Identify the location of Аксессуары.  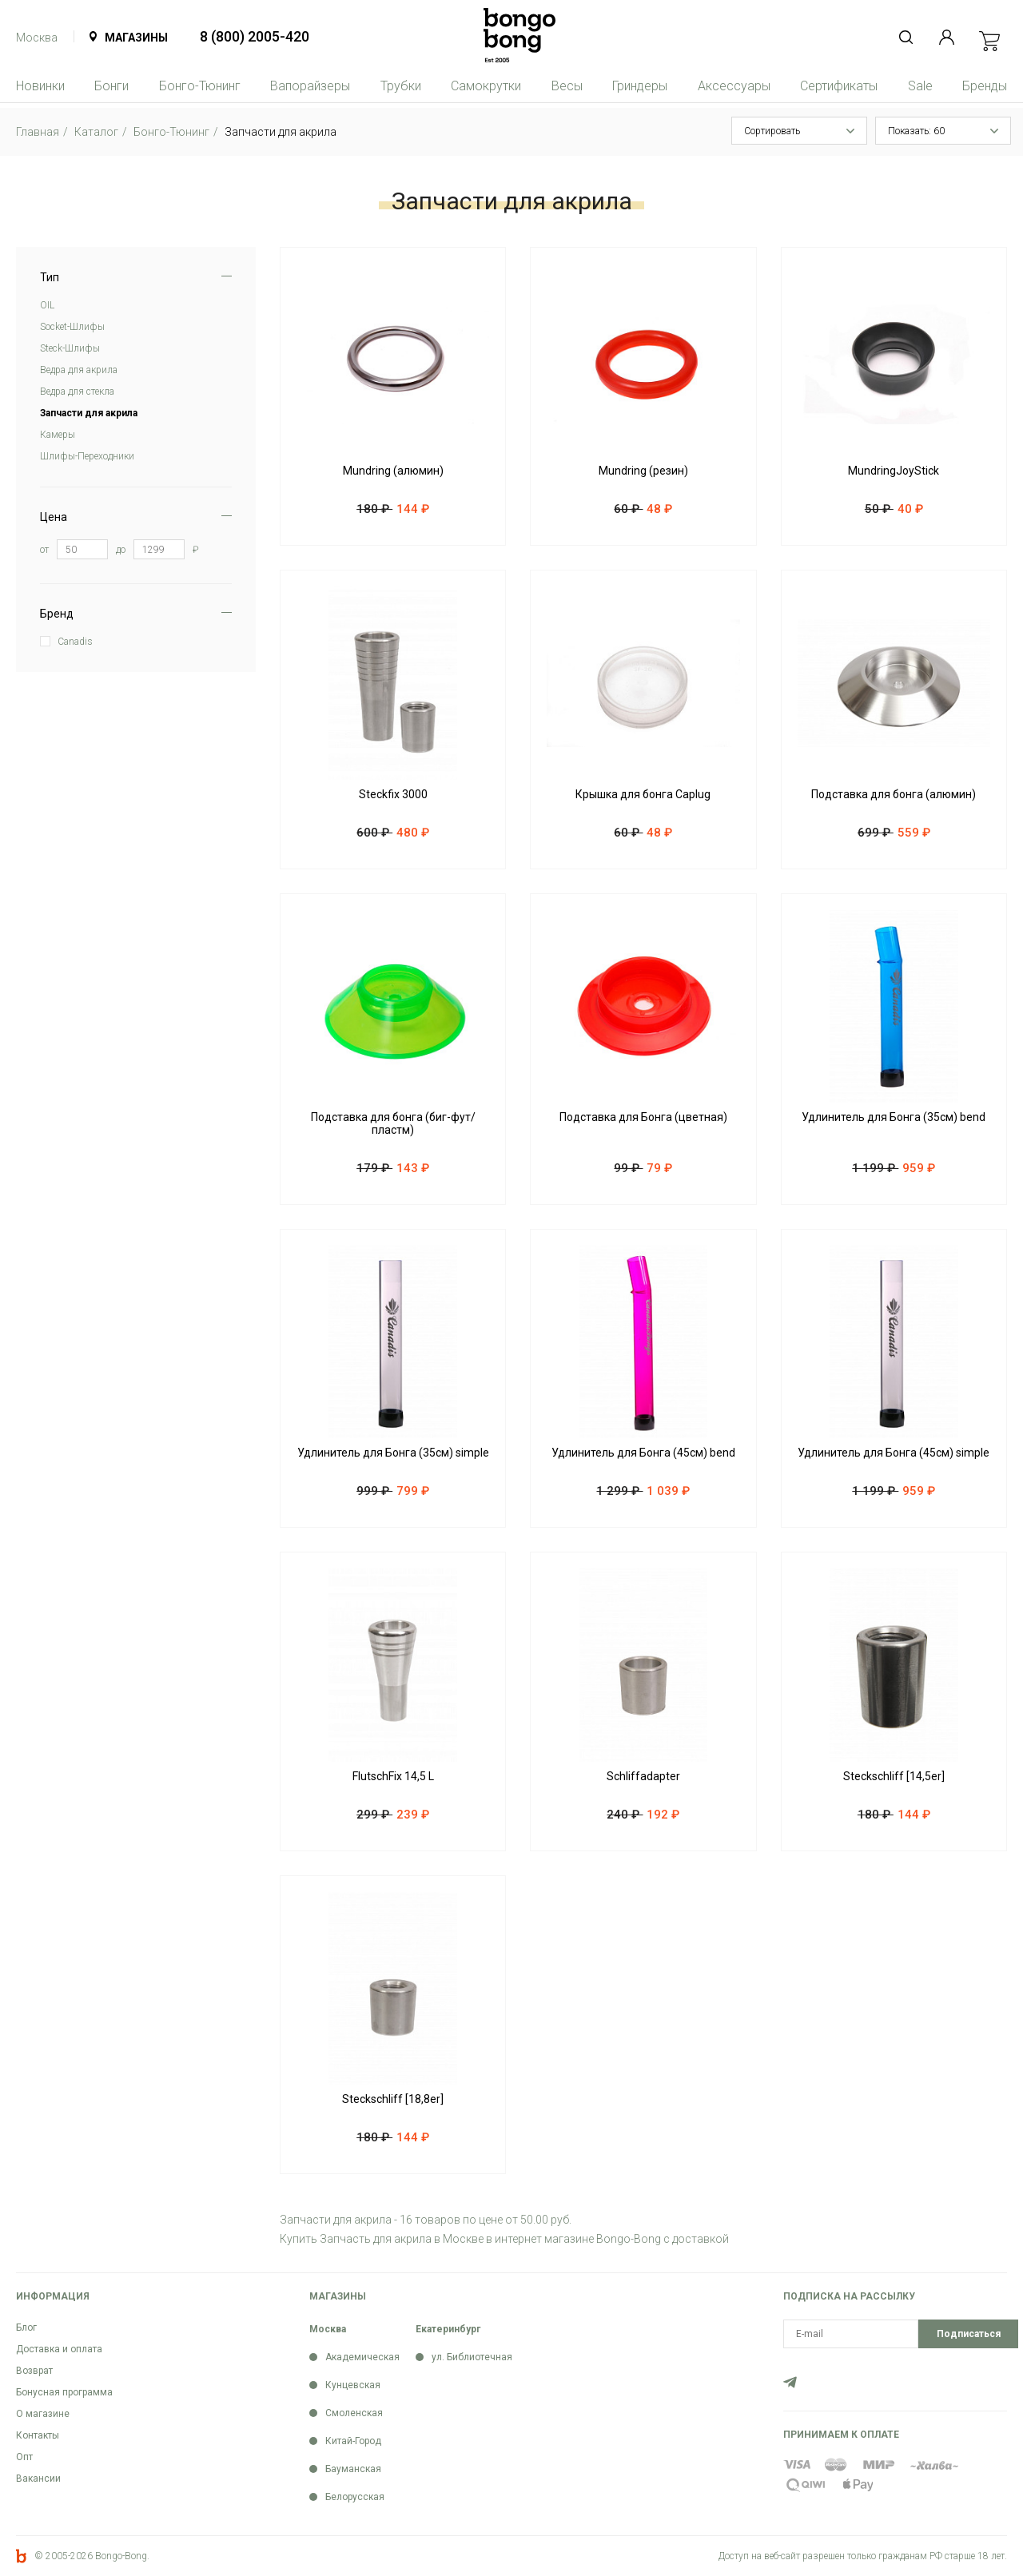
(734, 85).